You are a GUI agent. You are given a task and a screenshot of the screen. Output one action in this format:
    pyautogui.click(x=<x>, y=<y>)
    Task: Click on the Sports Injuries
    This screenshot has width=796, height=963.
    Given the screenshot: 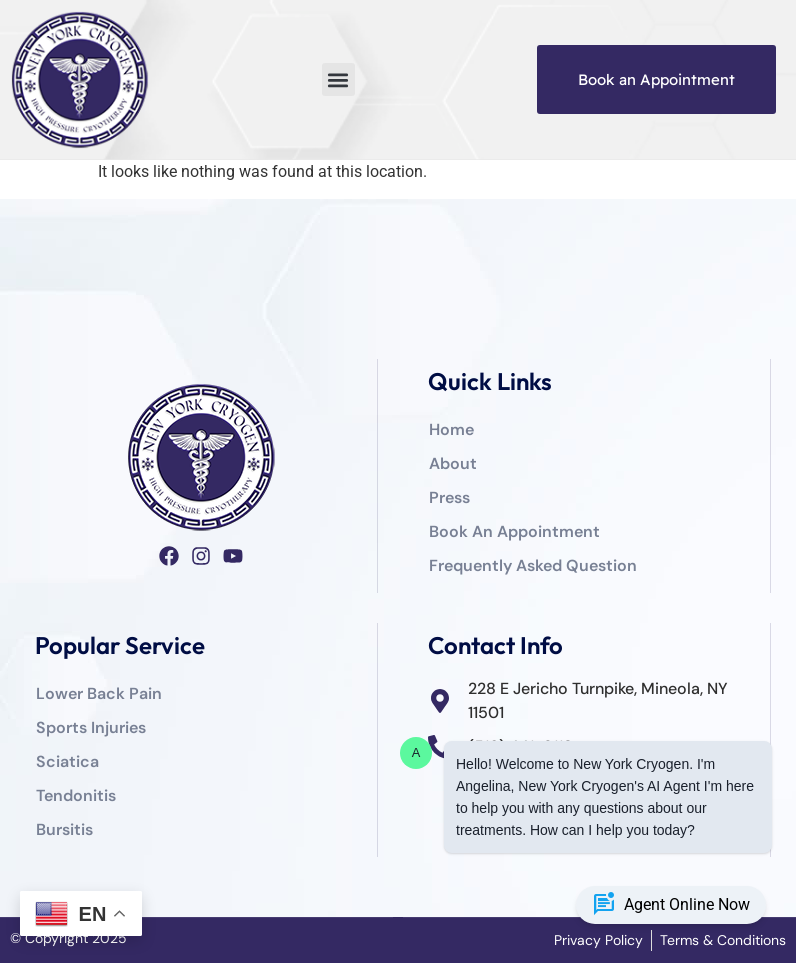 What is the action you would take?
    pyautogui.click(x=91, y=727)
    